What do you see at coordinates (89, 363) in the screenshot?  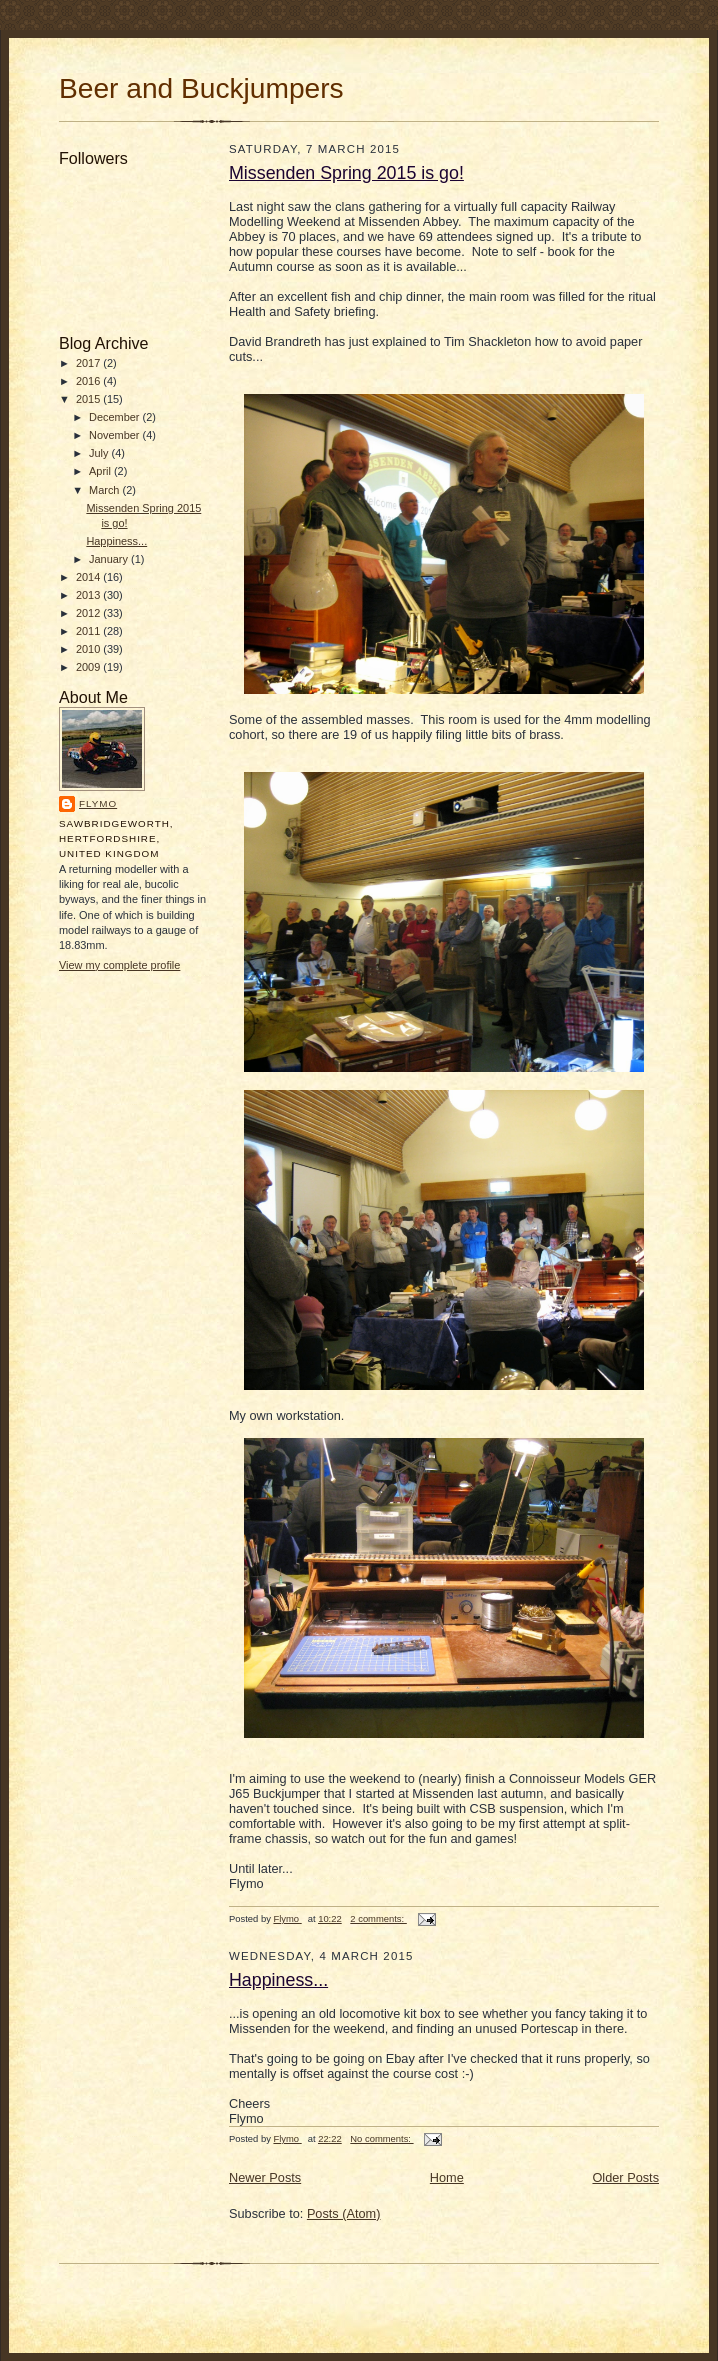 I see `2017` at bounding box center [89, 363].